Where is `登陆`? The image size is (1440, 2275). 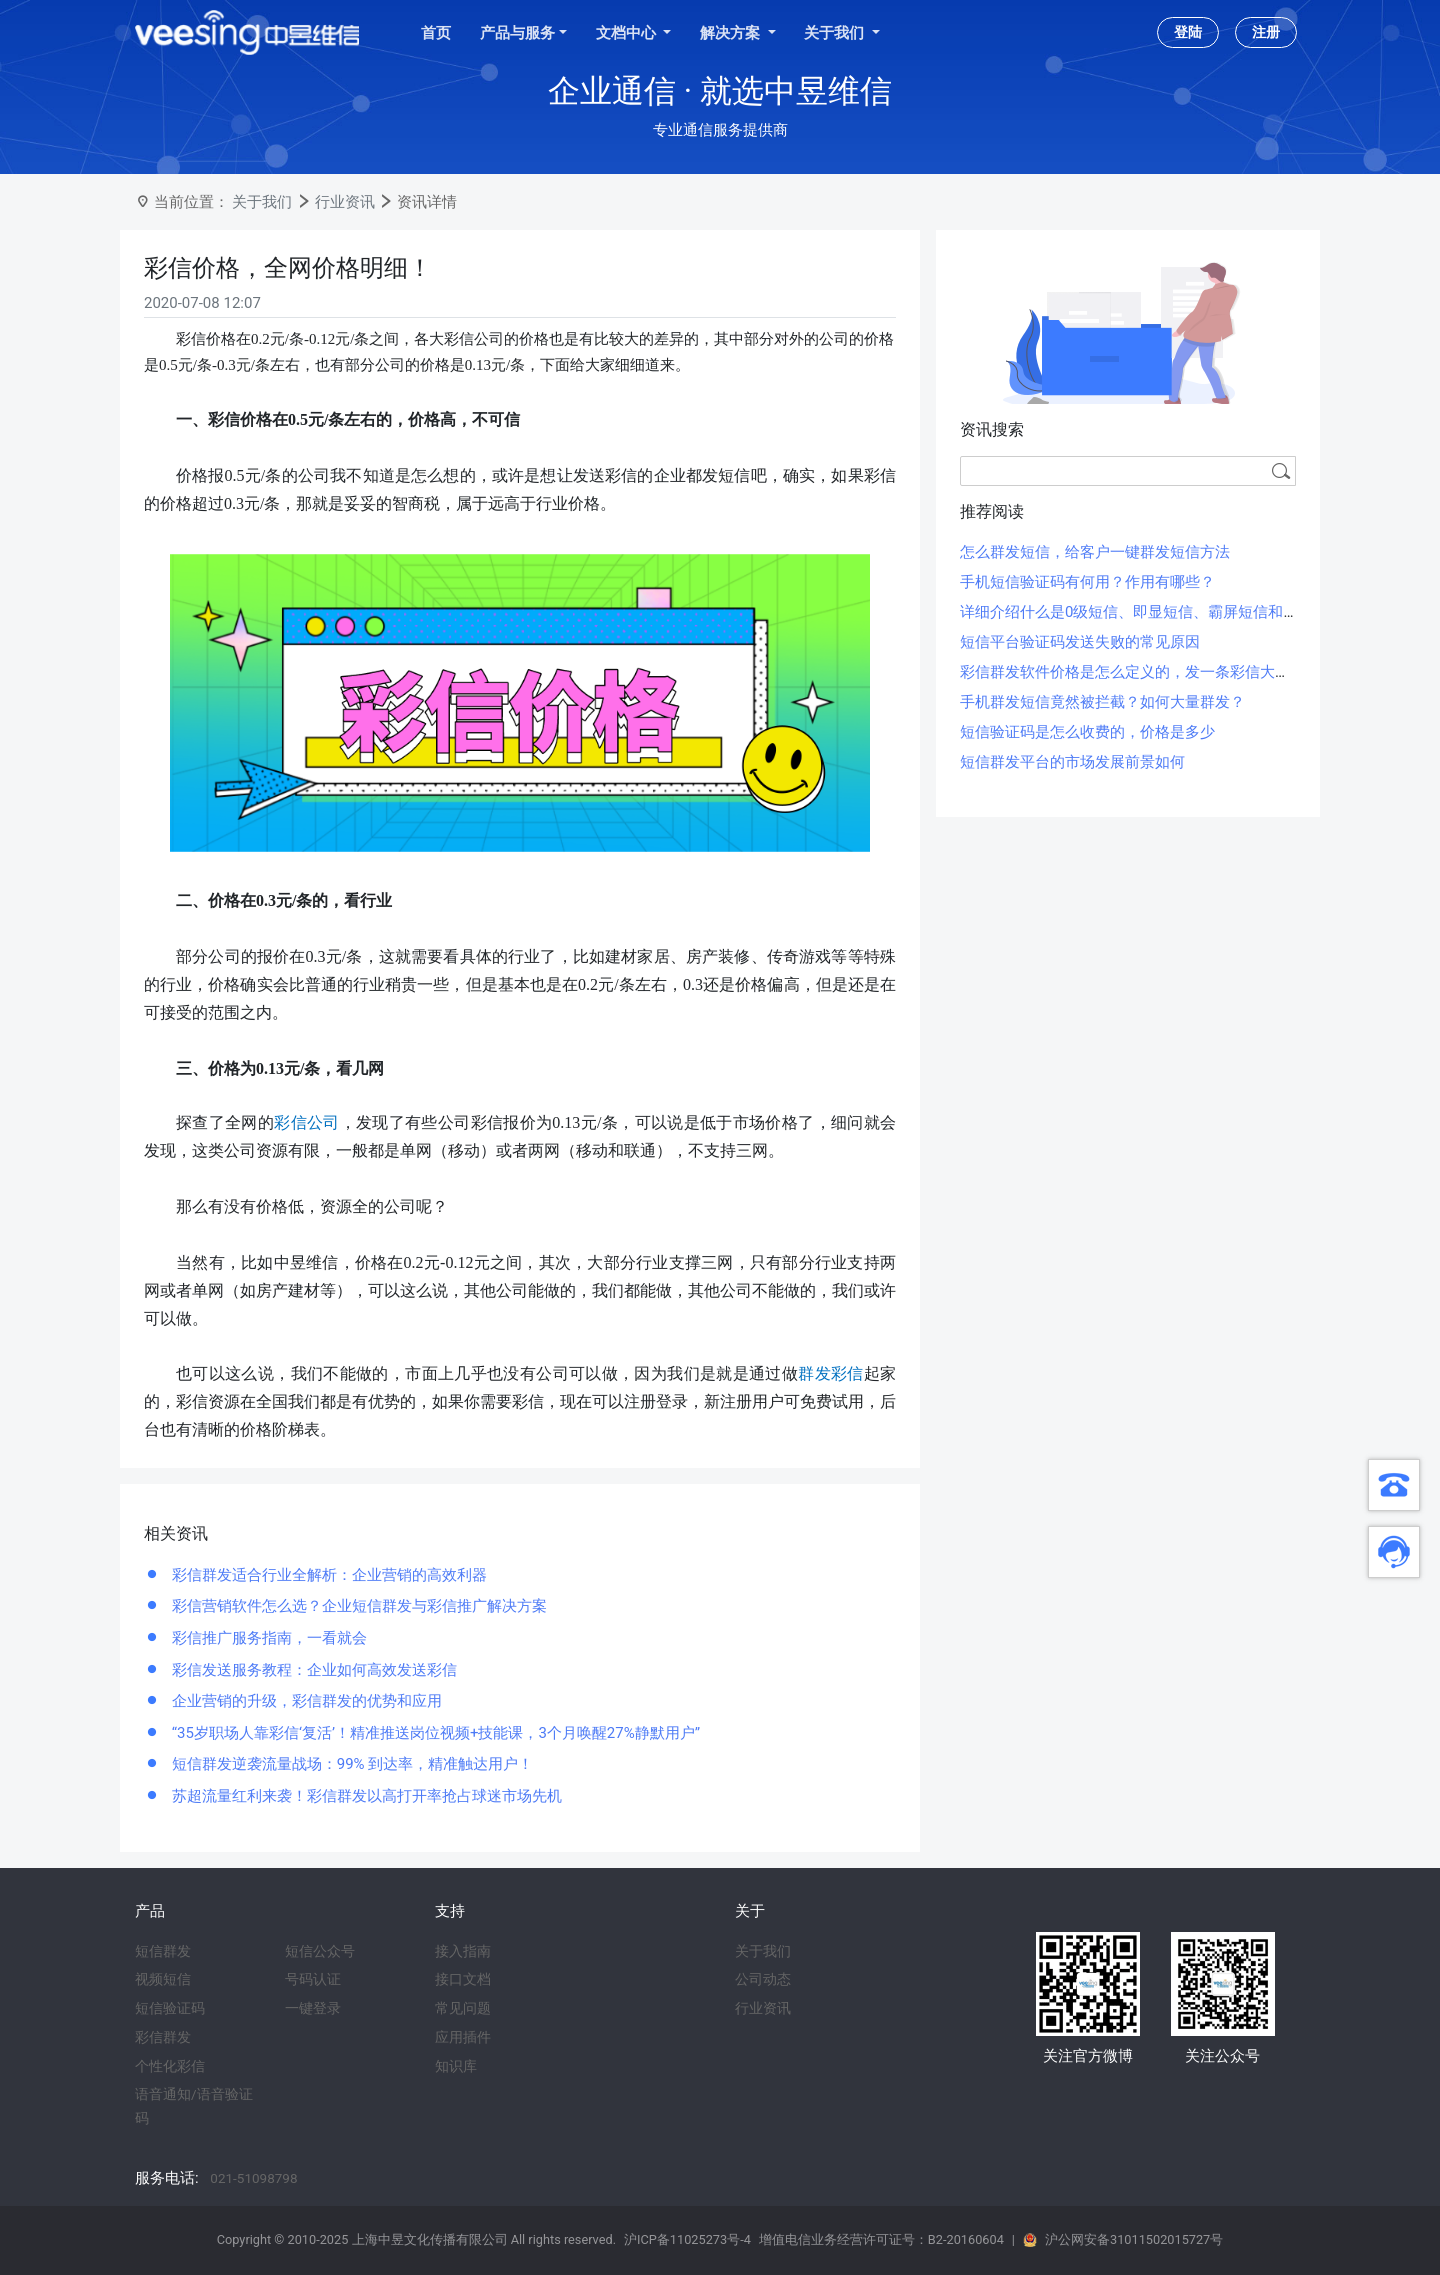
登陆 is located at coordinates (1188, 32).